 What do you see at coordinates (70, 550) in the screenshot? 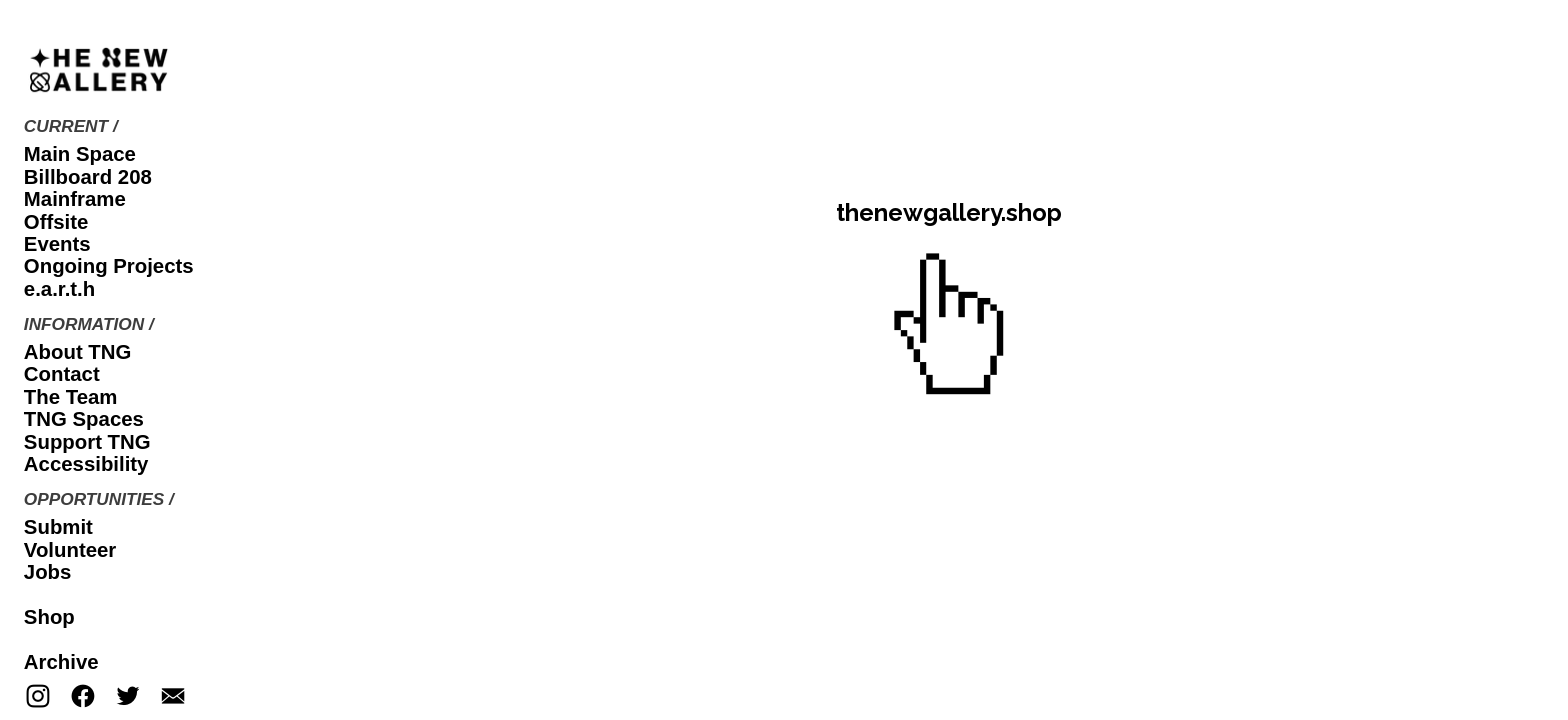
I see `Volunteer` at bounding box center [70, 550].